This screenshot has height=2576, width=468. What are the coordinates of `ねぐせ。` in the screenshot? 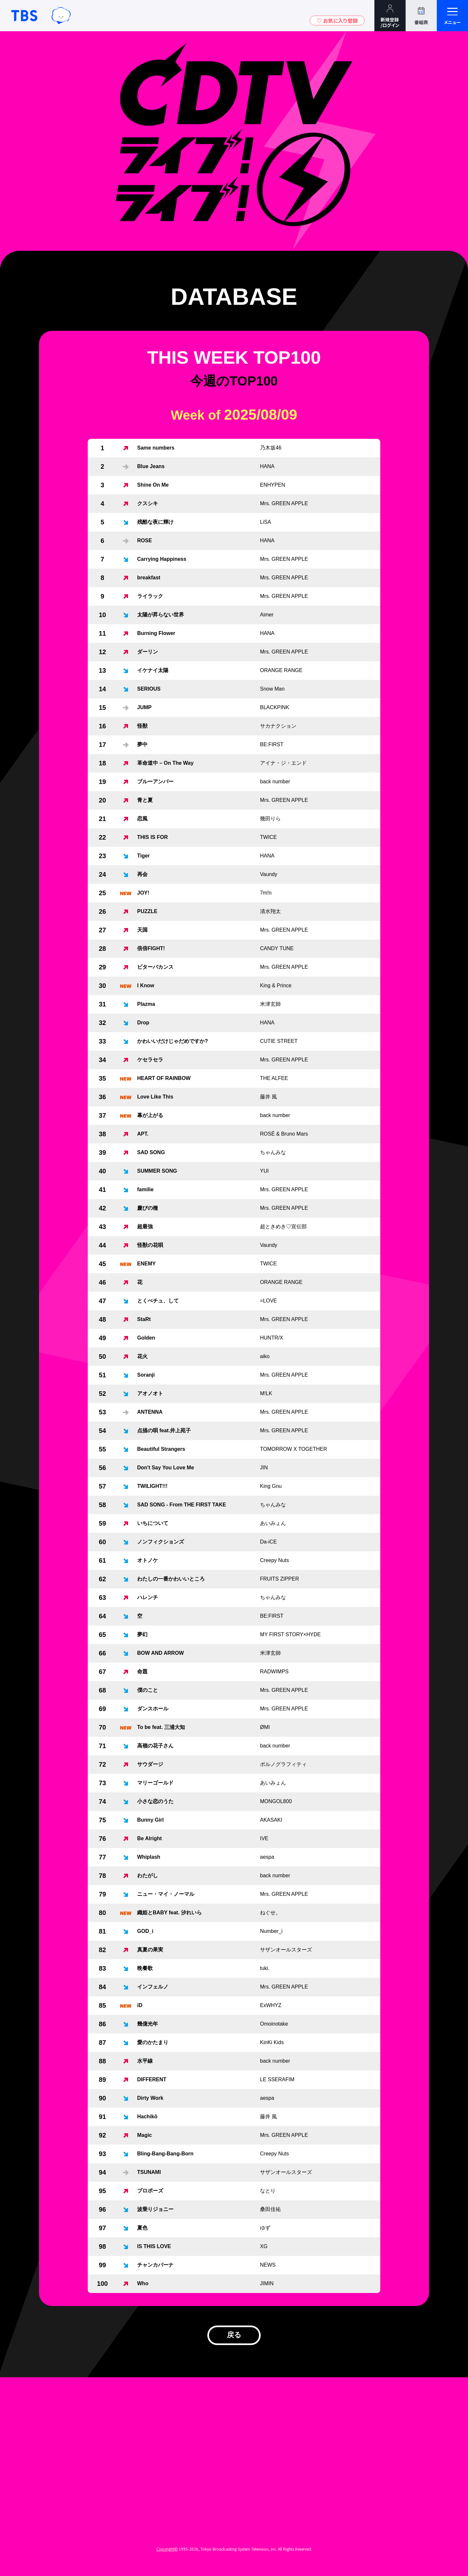 It's located at (270, 1912).